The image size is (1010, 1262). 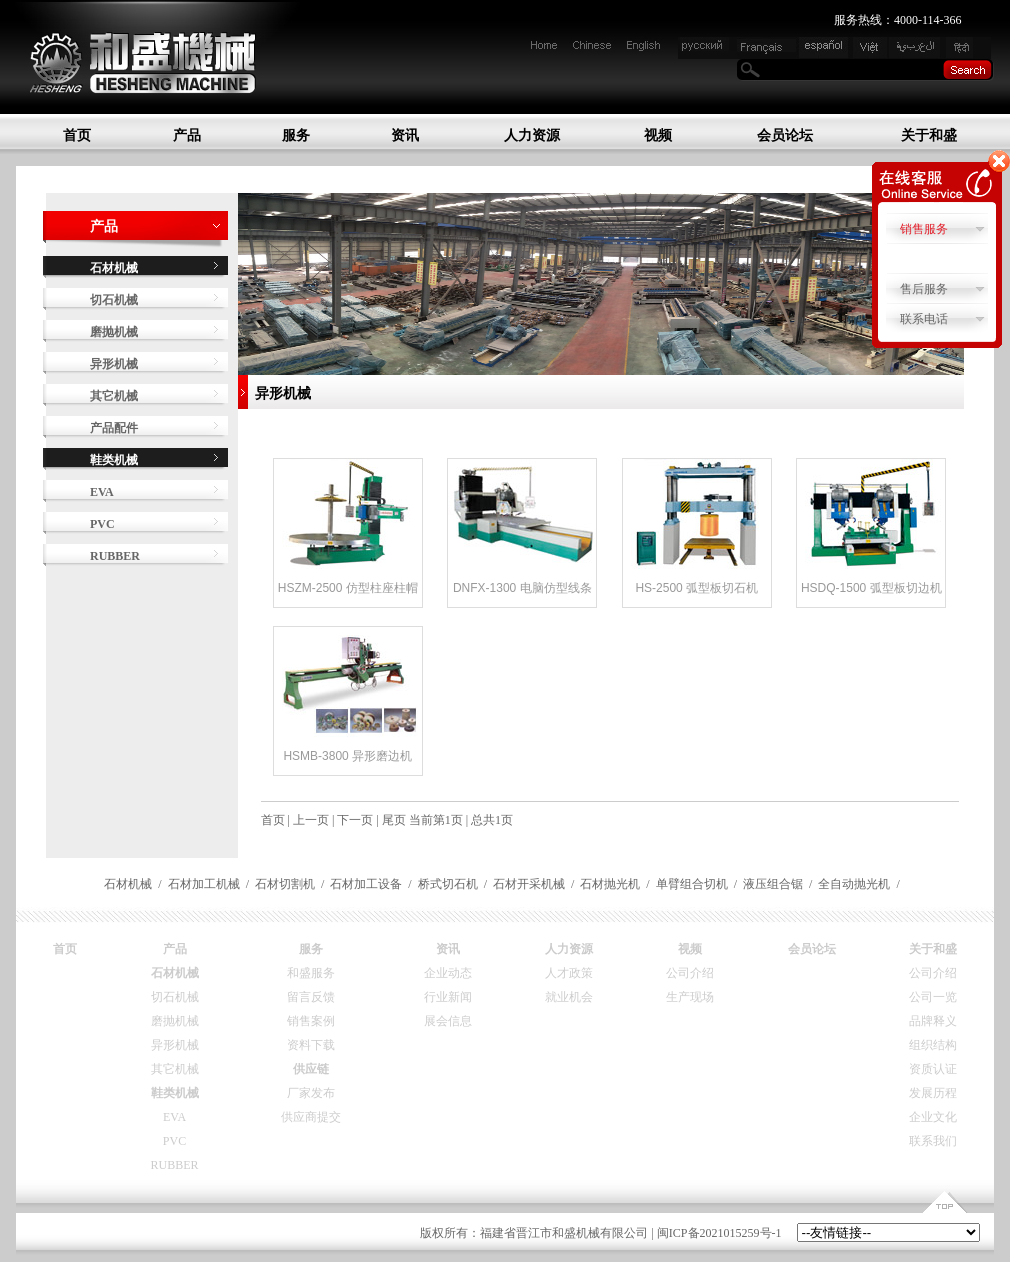 What do you see at coordinates (285, 884) in the screenshot?
I see `石材切割机` at bounding box center [285, 884].